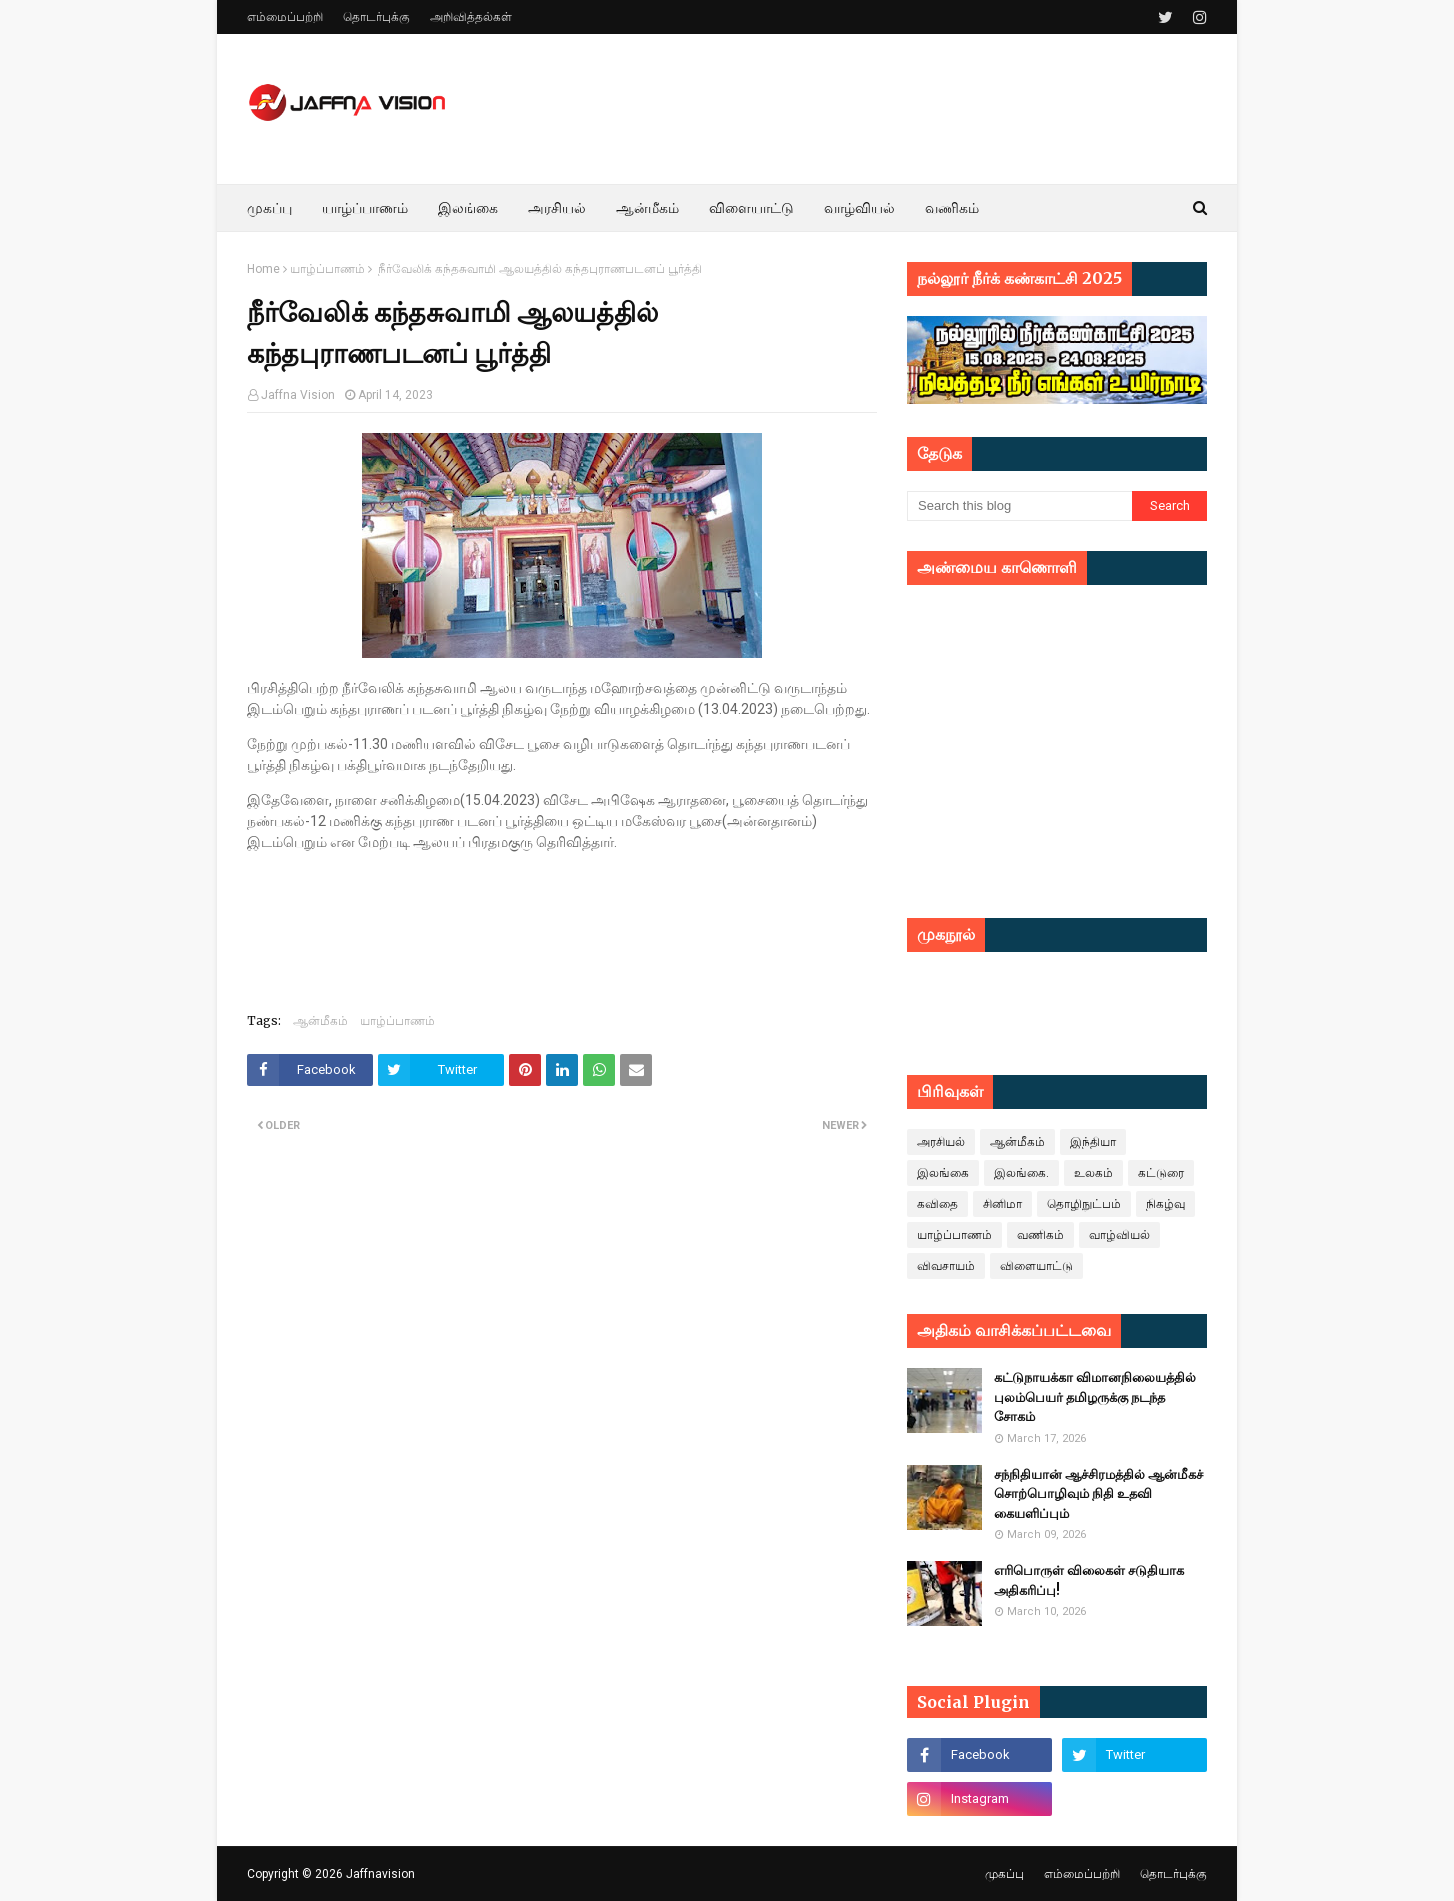  I want to click on இலங்கை [menuitem], so click(468, 208).